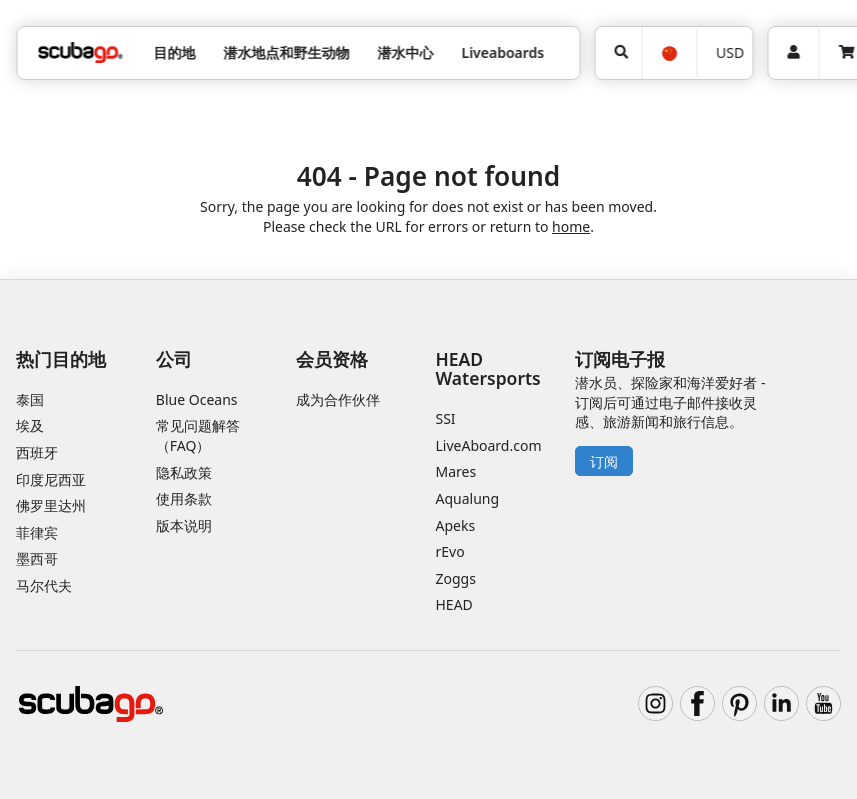  What do you see at coordinates (37, 532) in the screenshot?
I see `菲律宾` at bounding box center [37, 532].